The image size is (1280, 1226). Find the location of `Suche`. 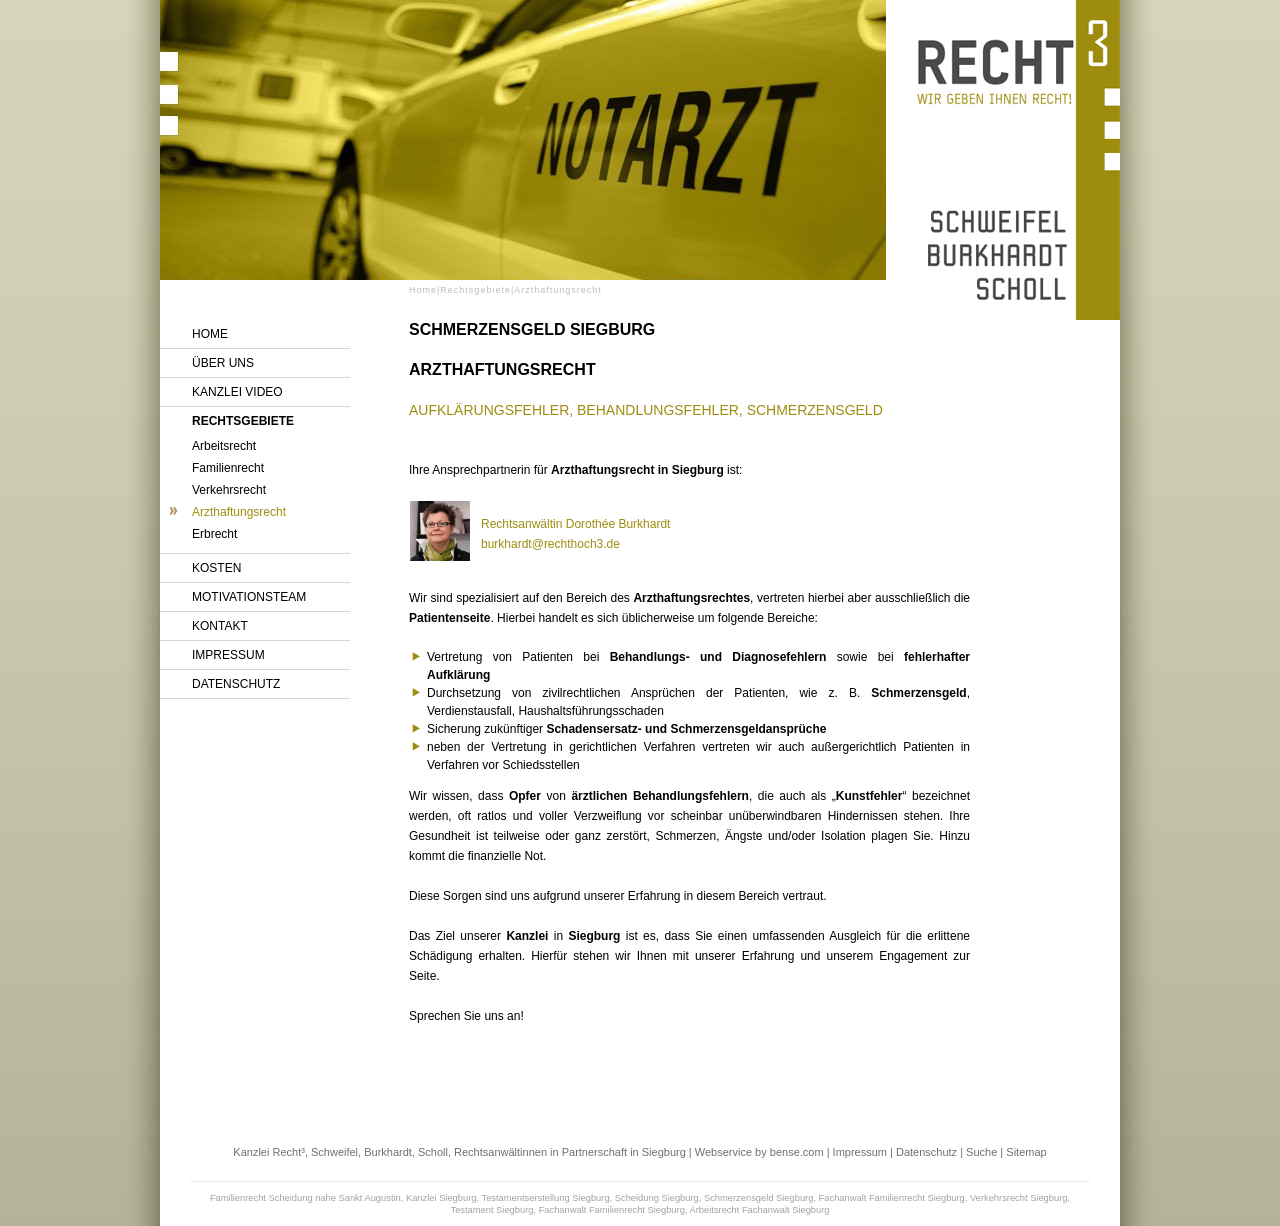

Suche is located at coordinates (981, 1152).